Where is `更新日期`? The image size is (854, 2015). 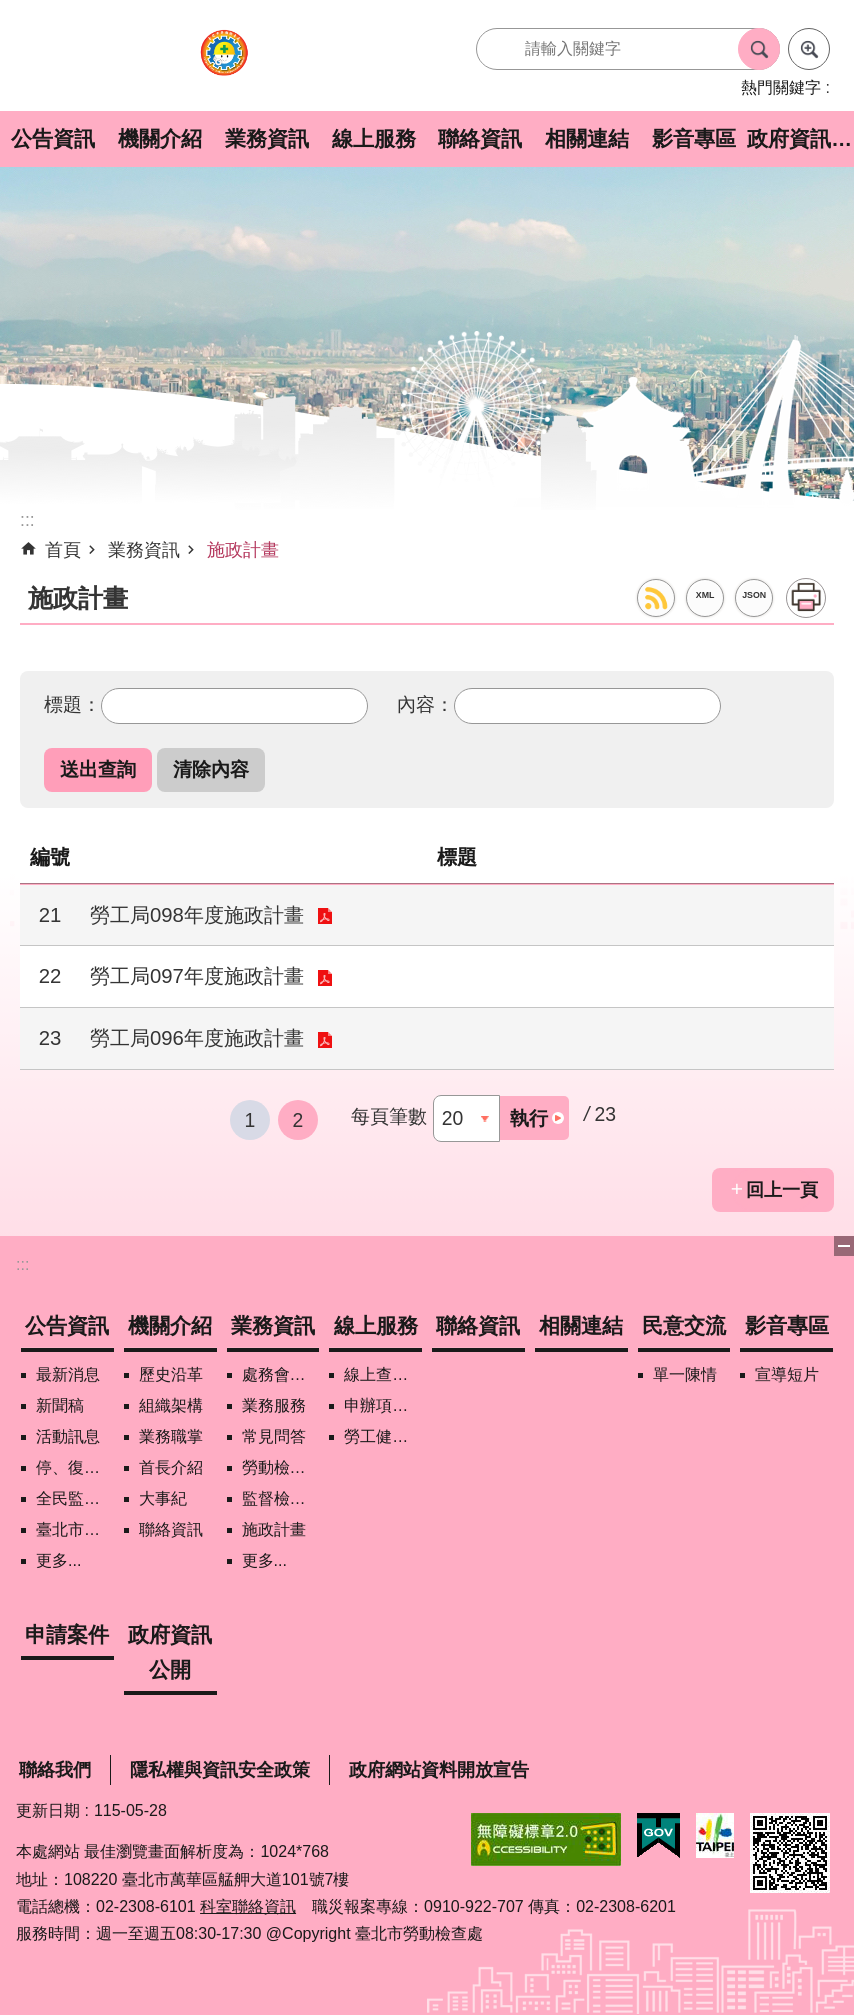
更新日期 is located at coordinates (48, 1810).